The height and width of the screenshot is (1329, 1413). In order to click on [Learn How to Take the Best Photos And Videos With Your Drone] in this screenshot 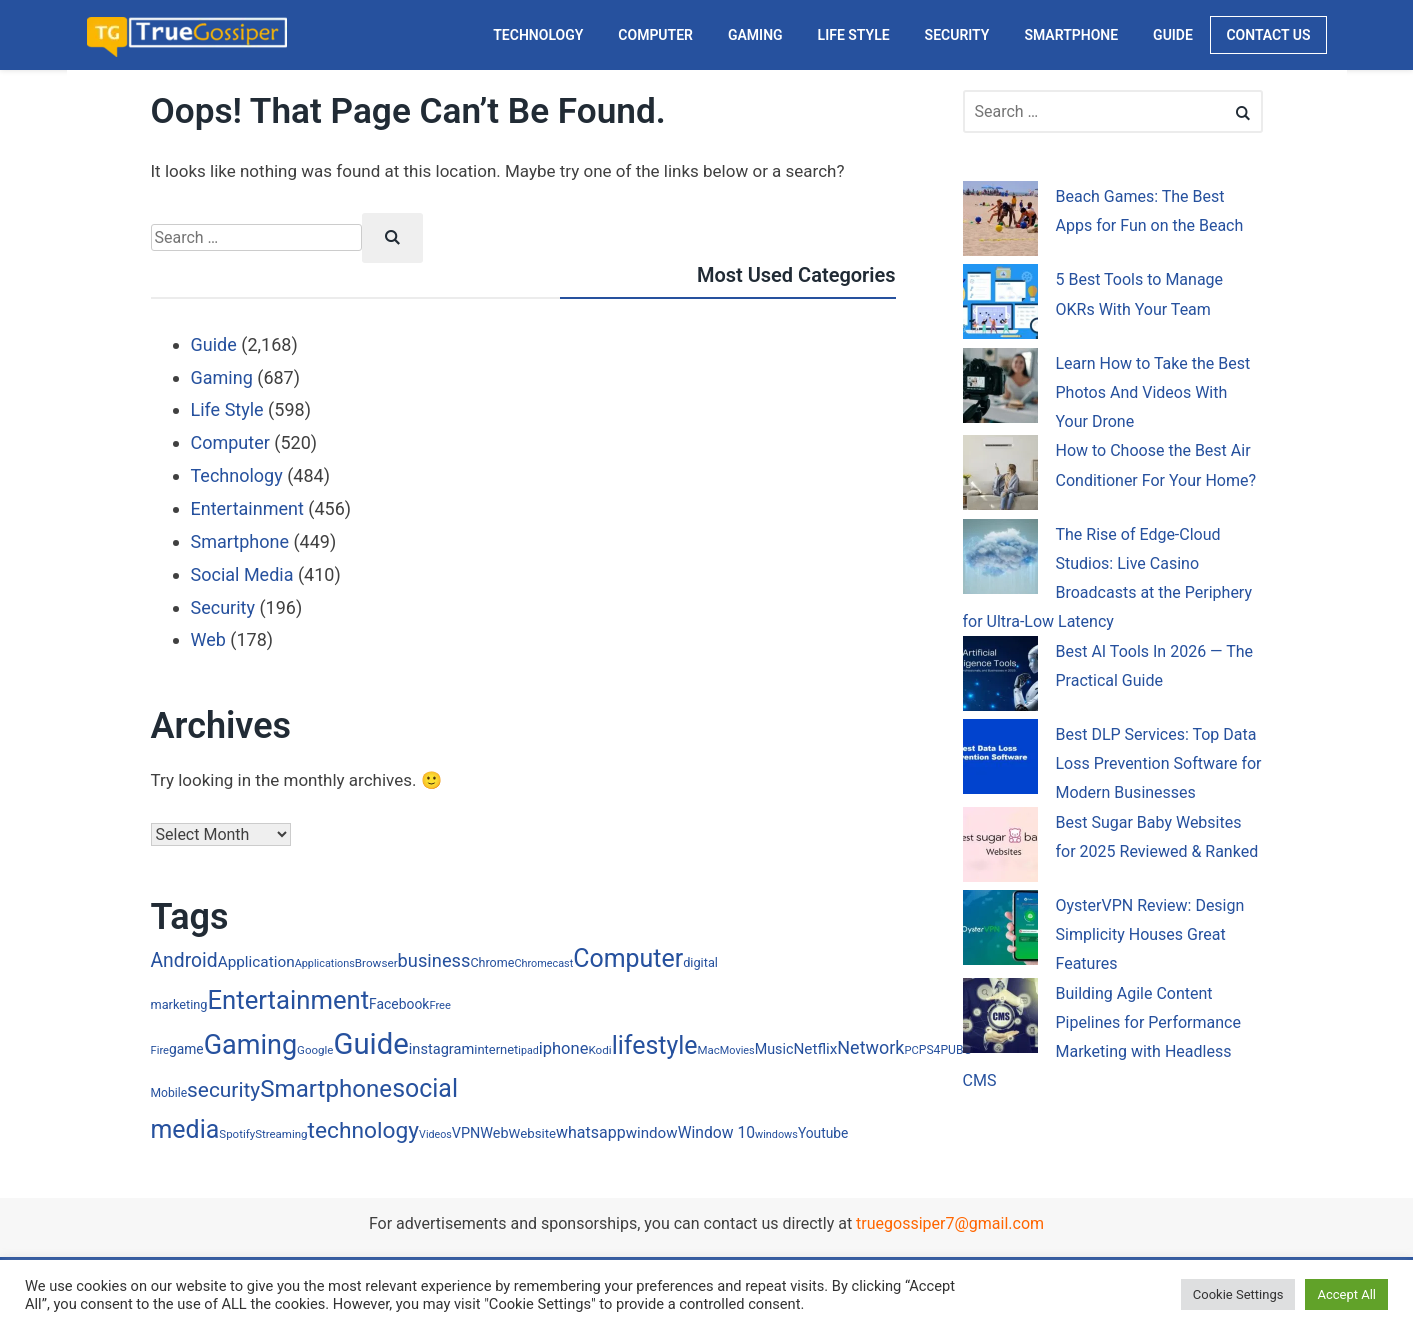, I will do `click(1000, 389)`.